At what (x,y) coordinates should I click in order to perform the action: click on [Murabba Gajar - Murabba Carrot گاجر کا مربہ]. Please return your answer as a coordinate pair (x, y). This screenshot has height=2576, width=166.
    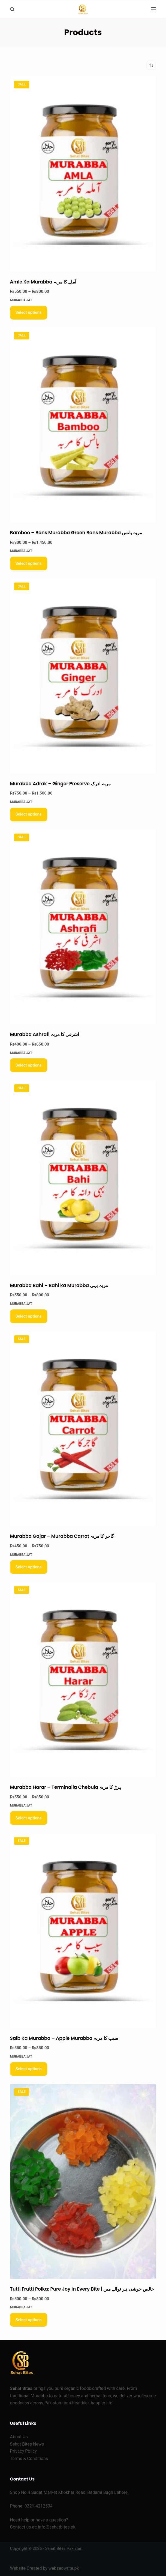
    Looking at the image, I should click on (83, 1428).